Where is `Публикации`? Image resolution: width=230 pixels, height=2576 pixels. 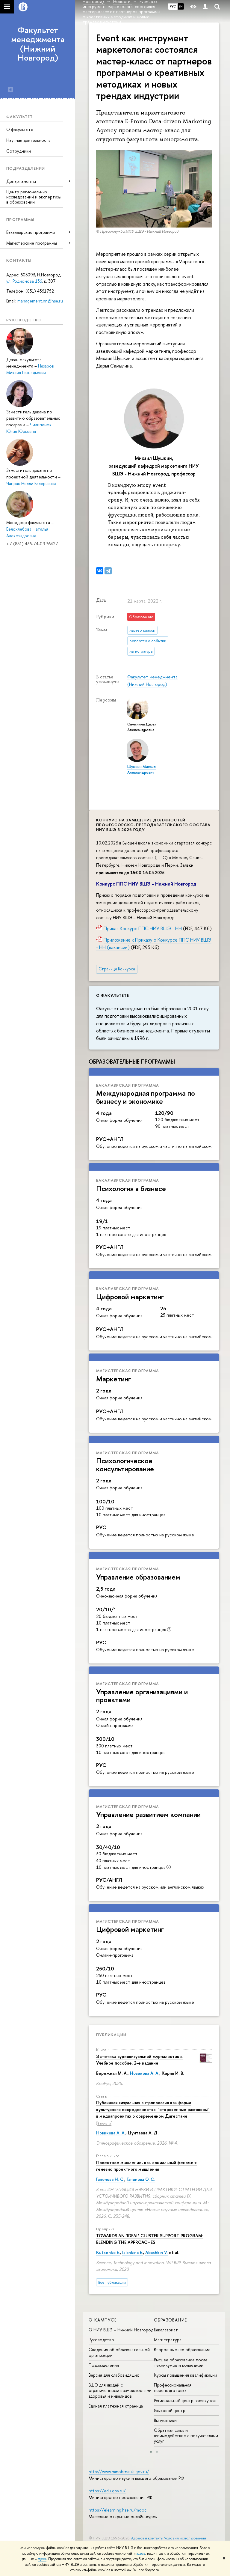 Публикации is located at coordinates (111, 2034).